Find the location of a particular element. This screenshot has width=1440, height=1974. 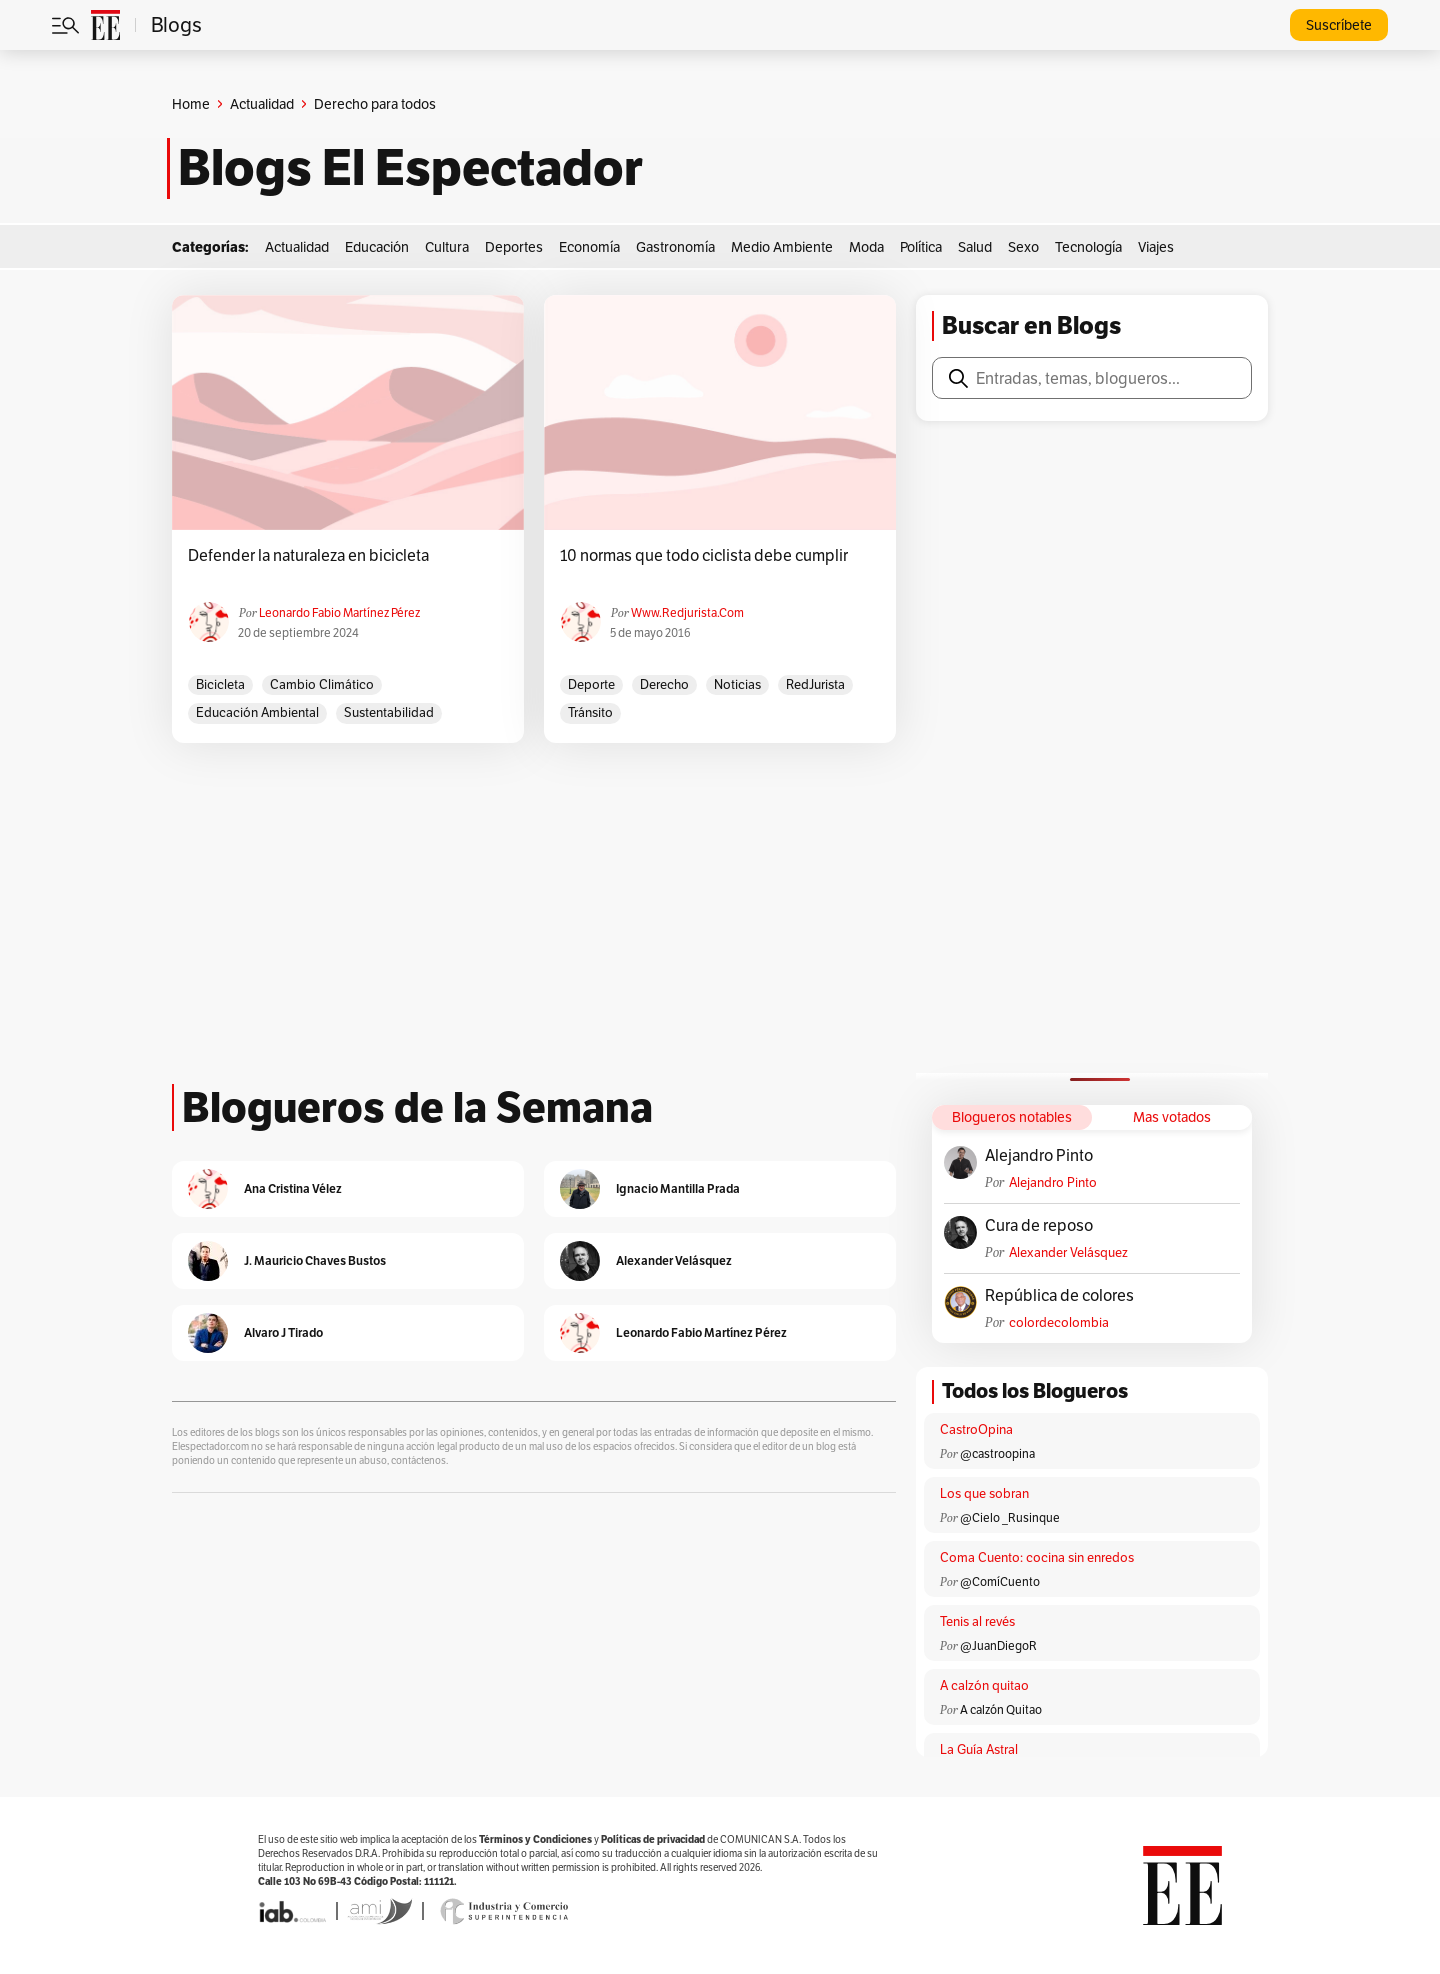

@JuanDiegoR is located at coordinates (998, 1645).